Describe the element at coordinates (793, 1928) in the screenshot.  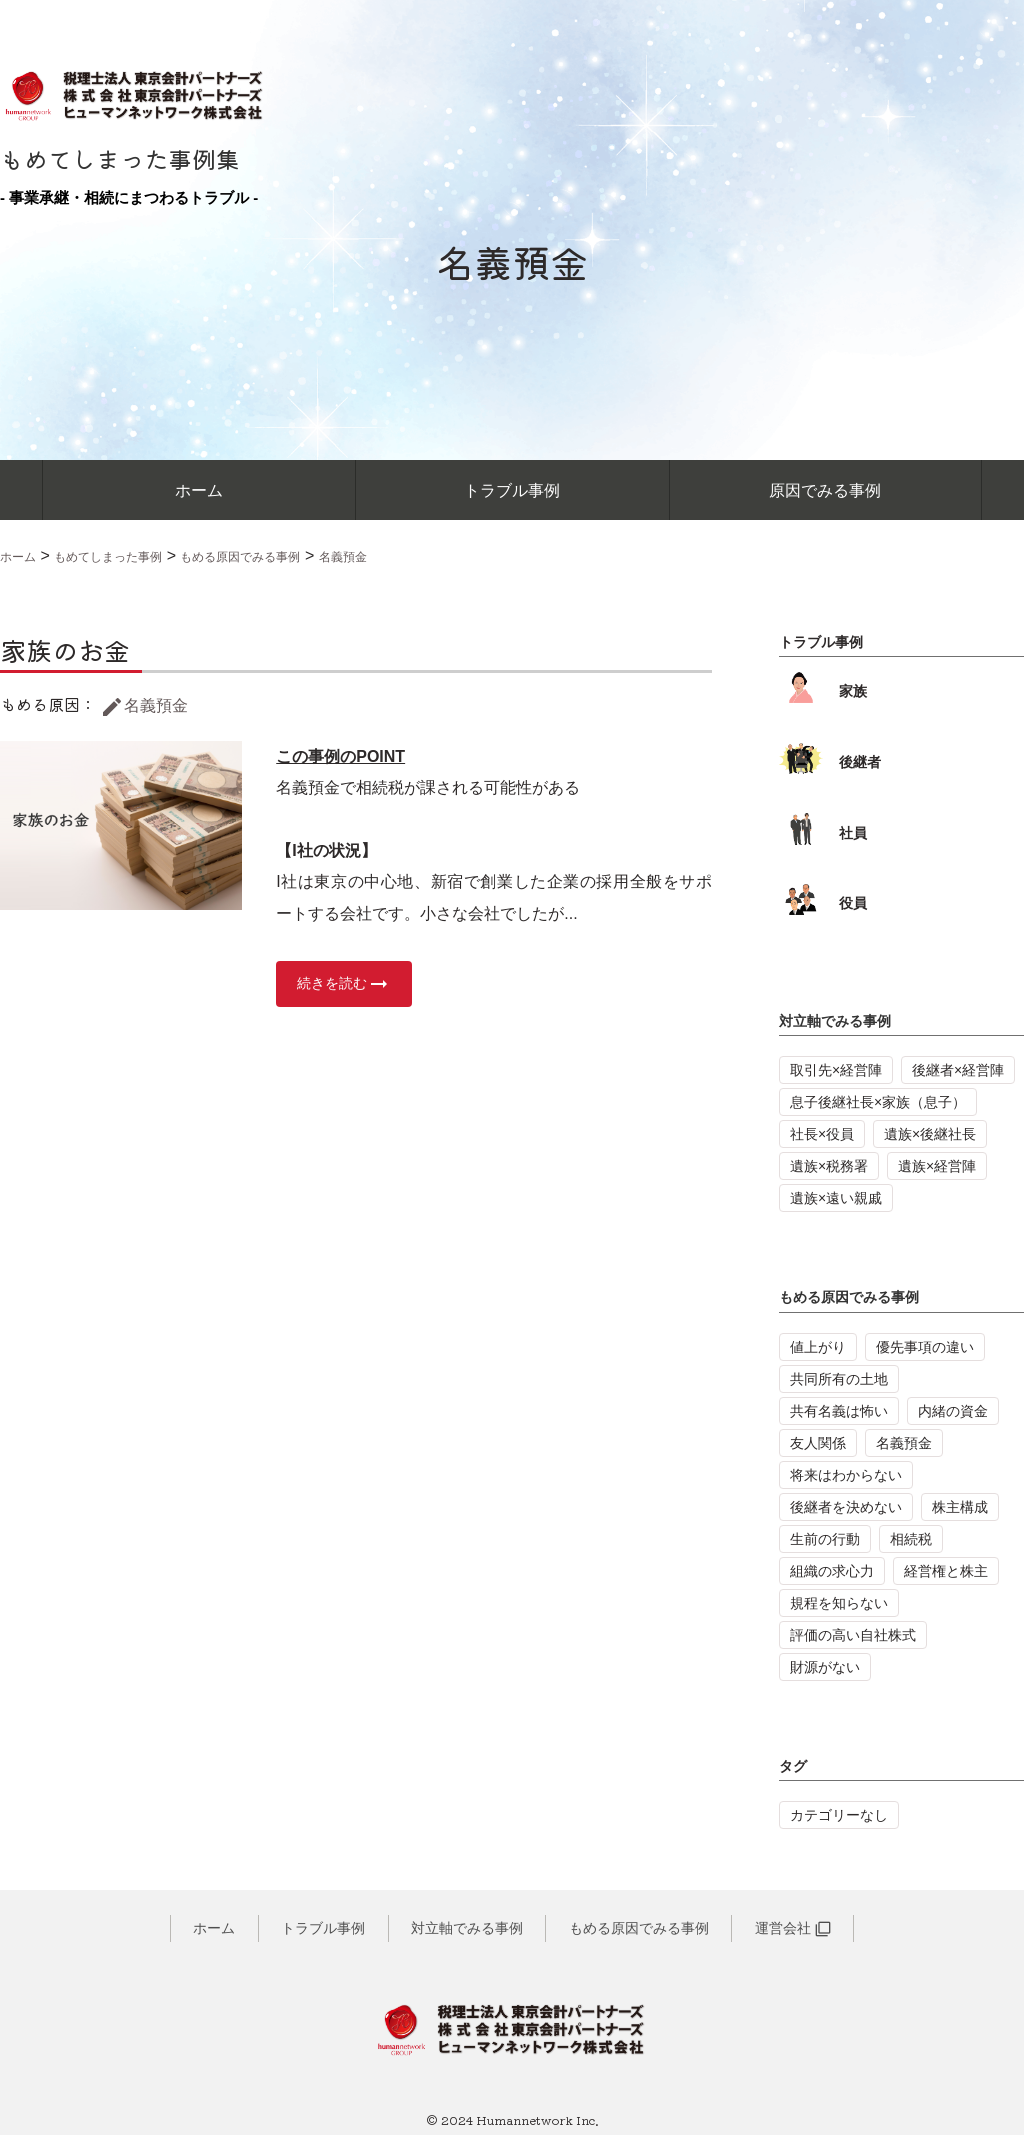
I see `運営会社` at that location.